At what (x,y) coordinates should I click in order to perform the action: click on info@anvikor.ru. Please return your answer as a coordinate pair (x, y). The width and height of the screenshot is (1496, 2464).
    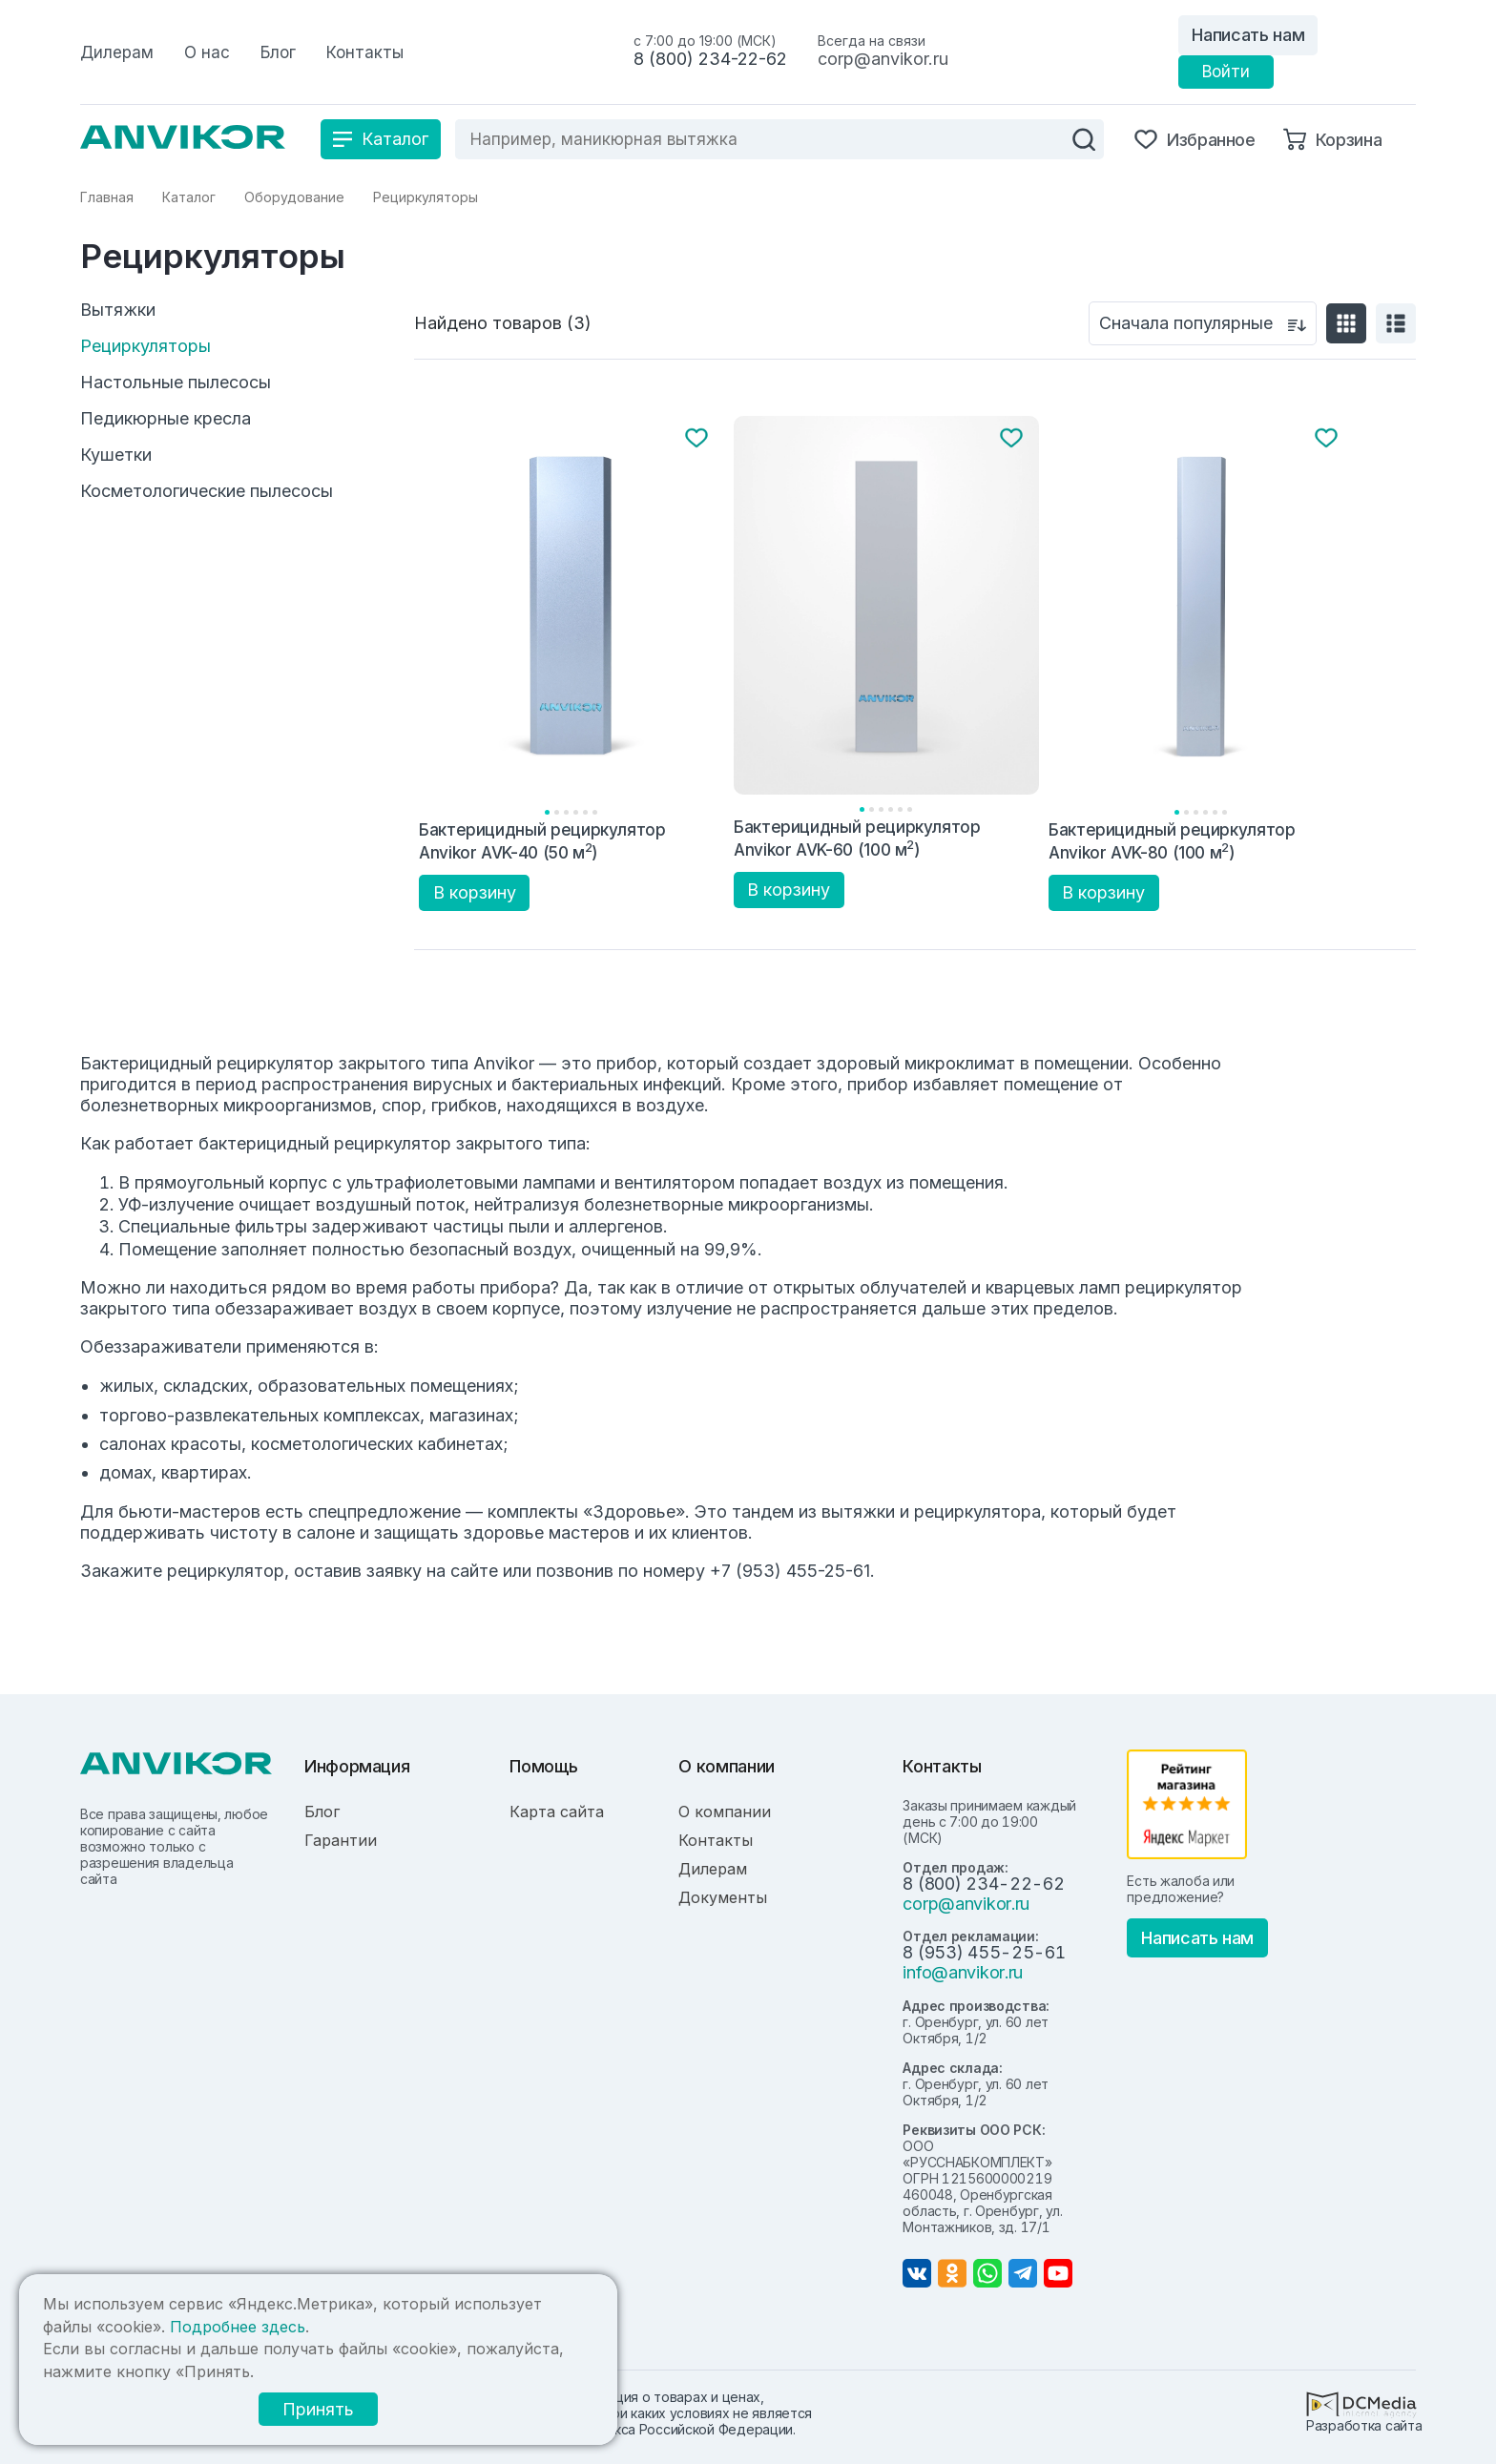
    Looking at the image, I should click on (963, 1972).